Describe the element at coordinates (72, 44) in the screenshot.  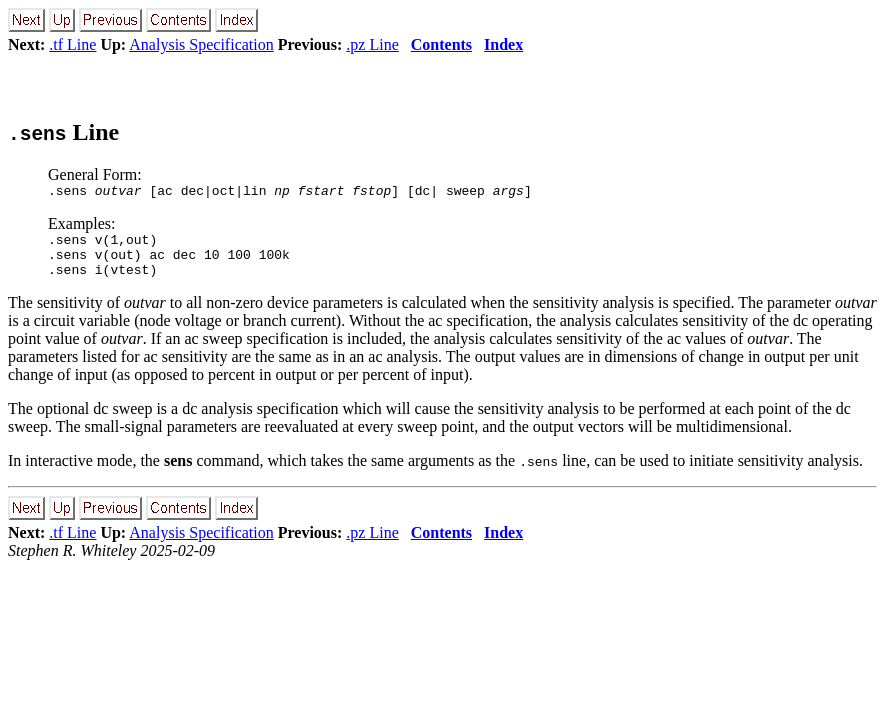
I see `.tf Line` at that location.